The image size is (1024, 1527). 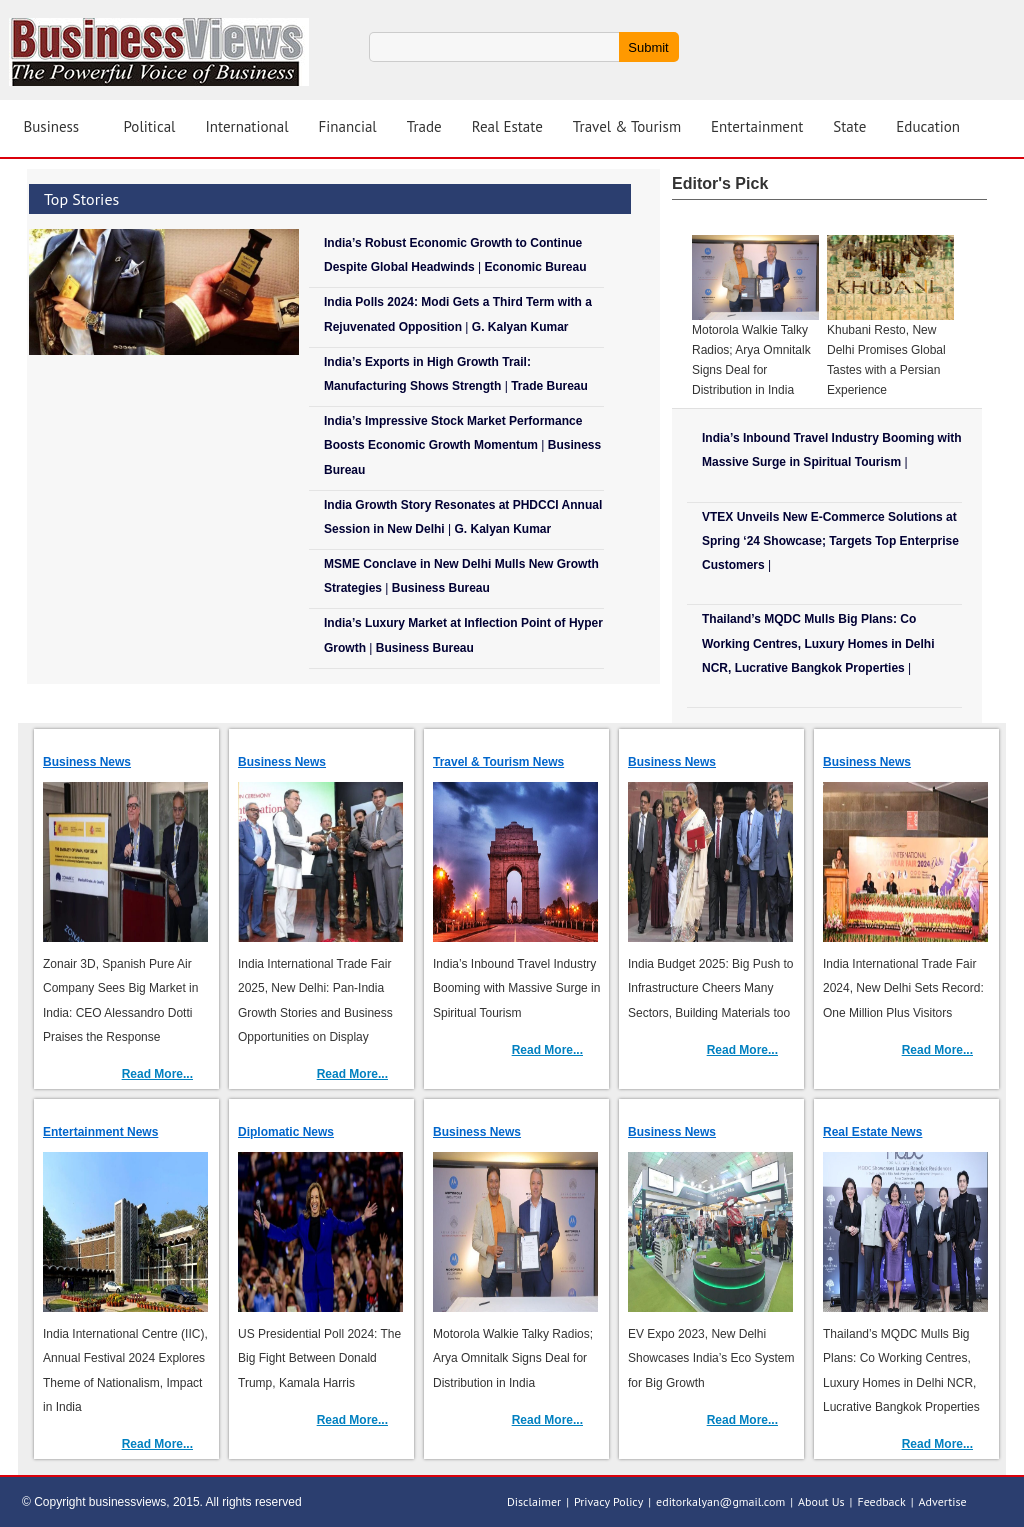 I want to click on US Presidential Poll 2024: The Big Fight Between Donald Trump, Kamala Harris, so click(x=319, y=1358).